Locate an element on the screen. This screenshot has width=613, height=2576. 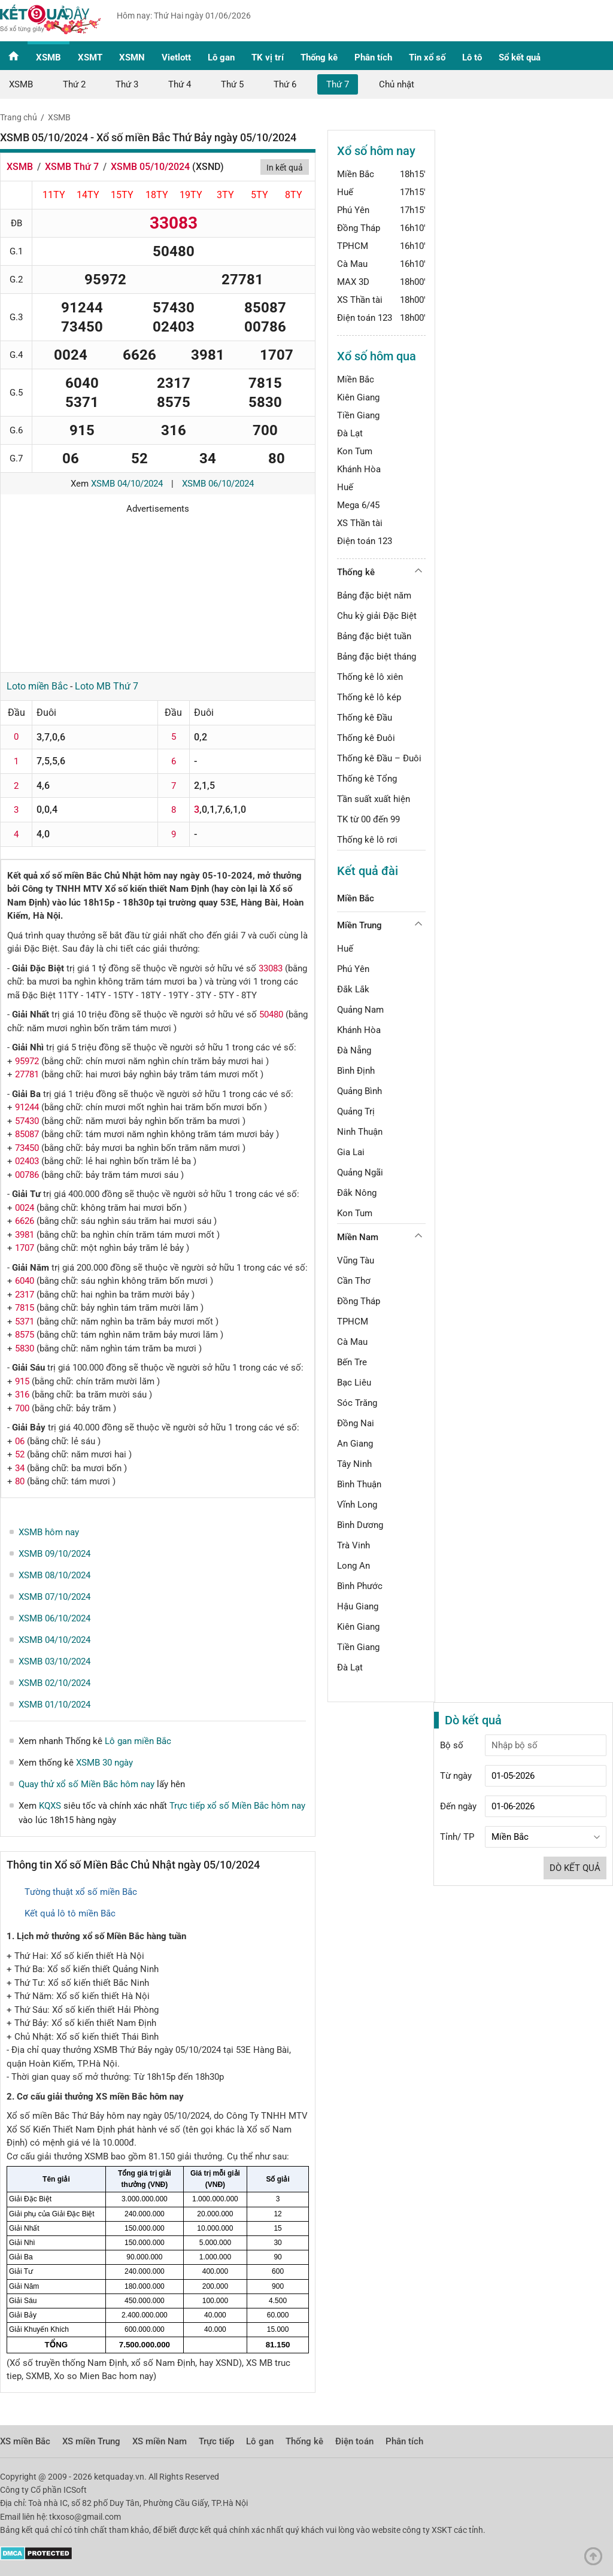
Thống kê lô rơi is located at coordinates (367, 839).